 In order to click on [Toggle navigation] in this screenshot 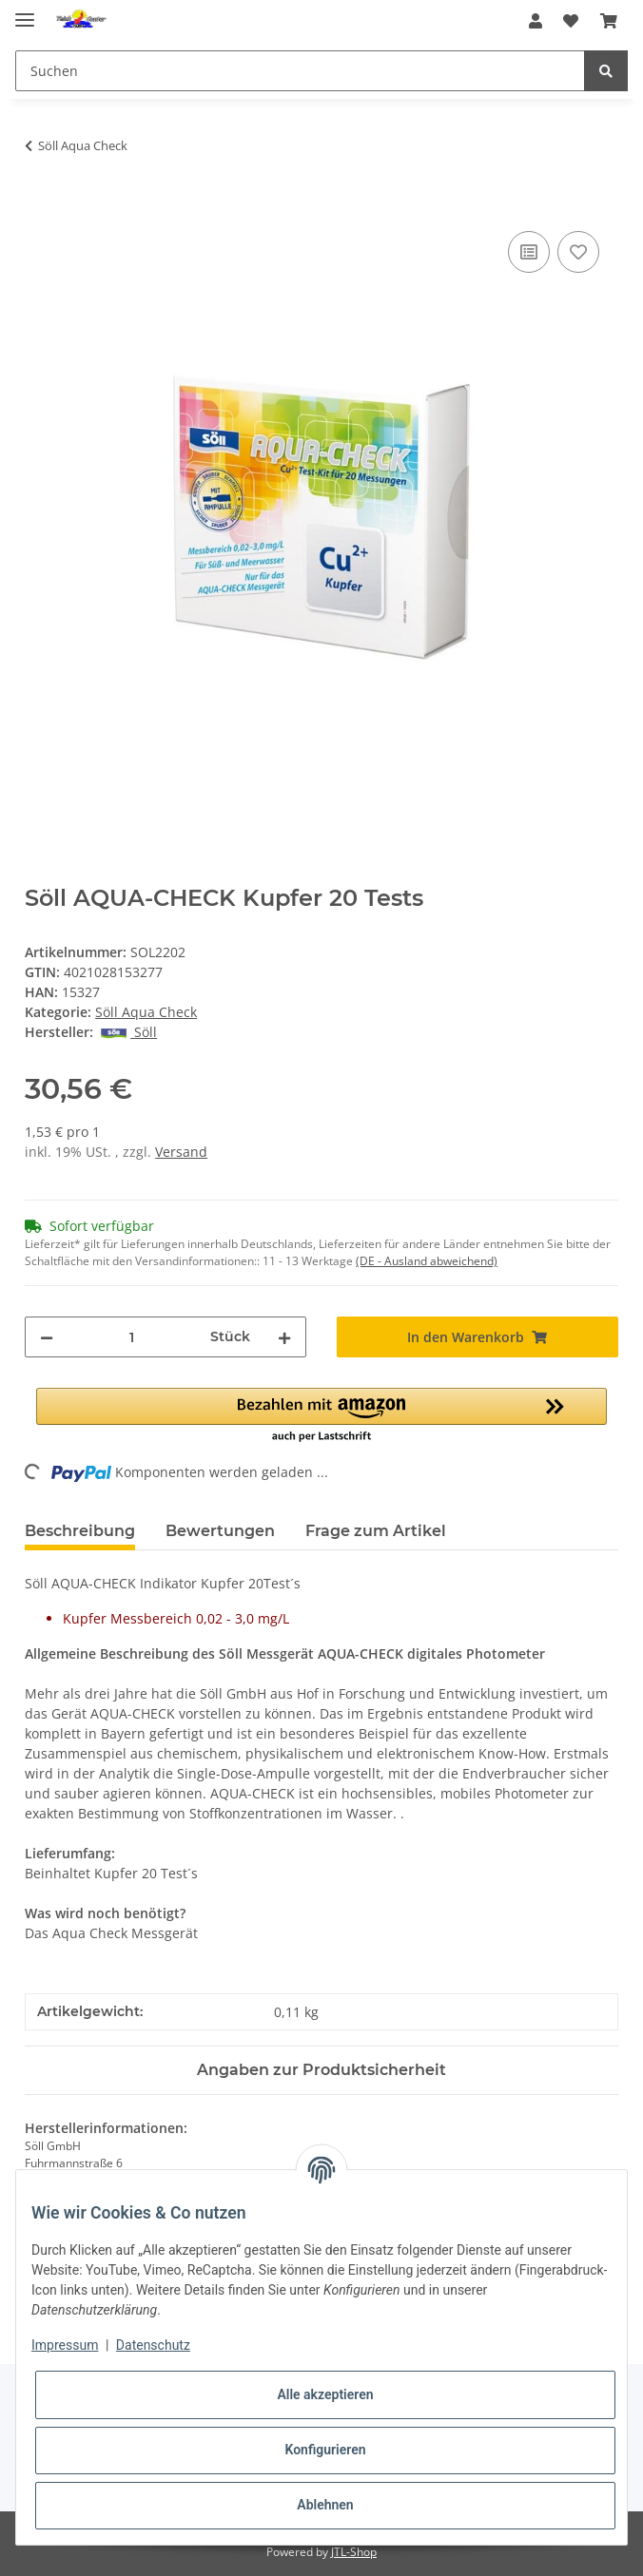, I will do `click(24, 12)`.